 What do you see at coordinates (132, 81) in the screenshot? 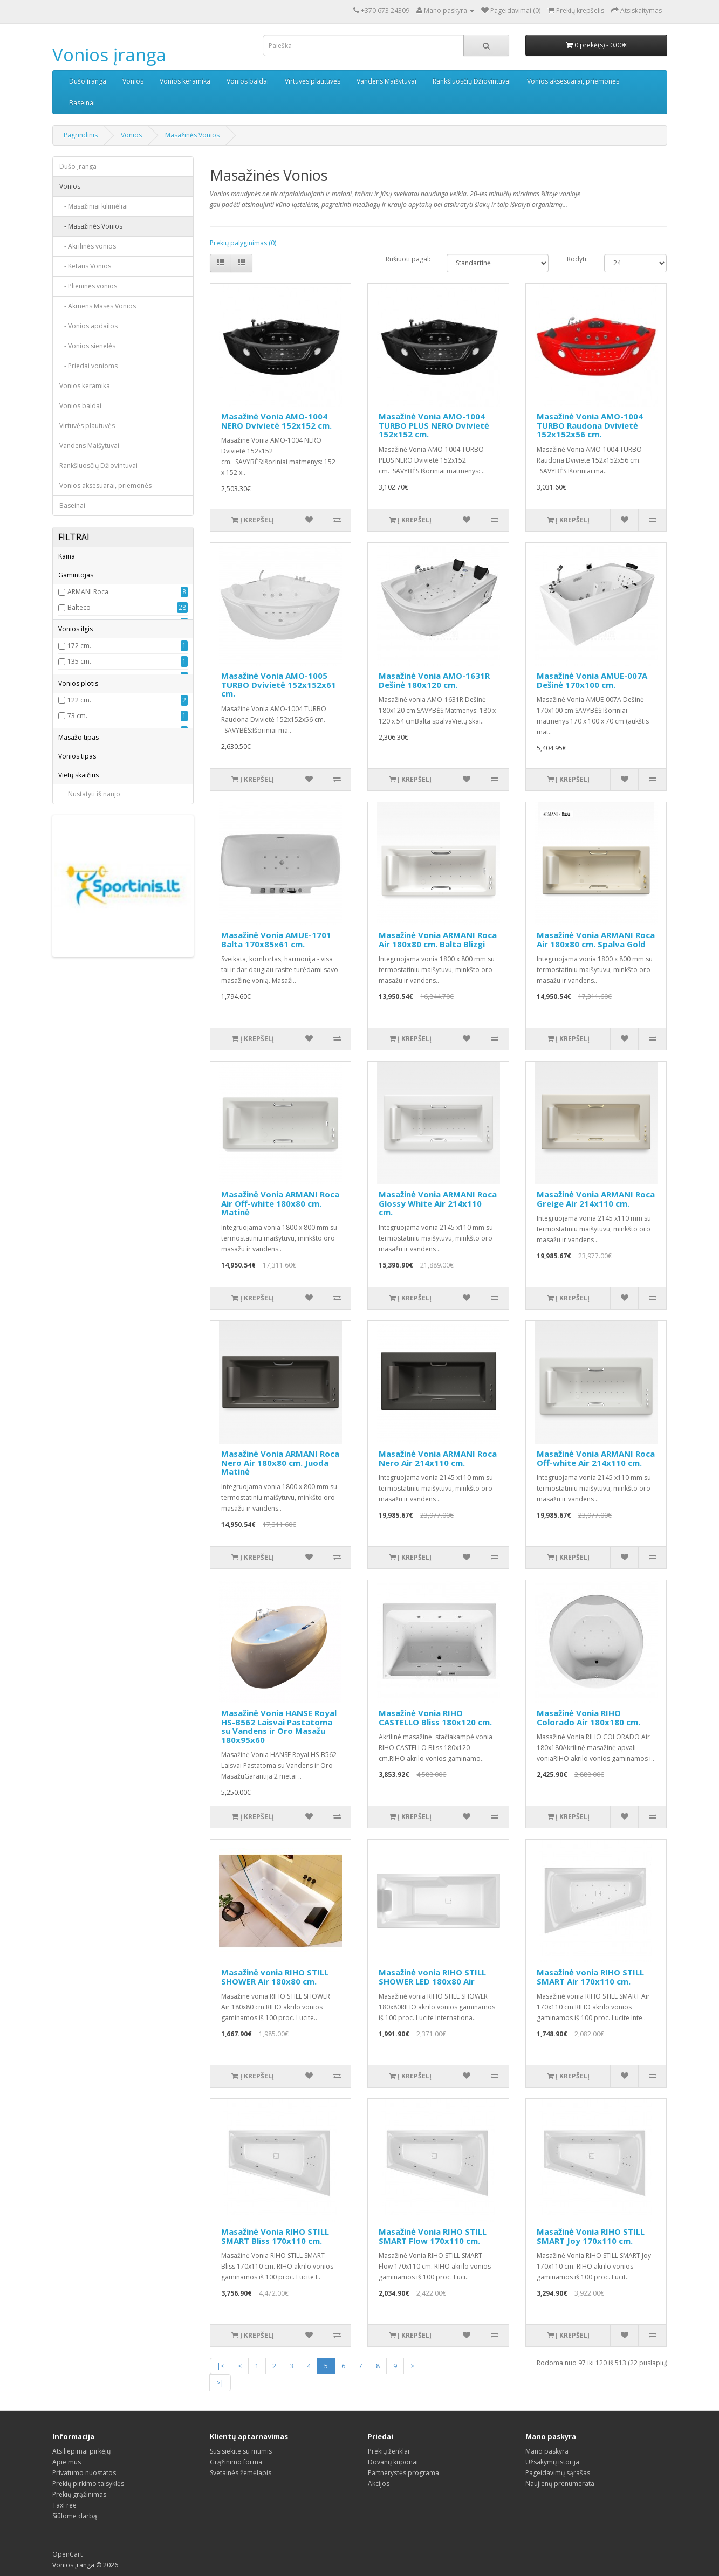
I see `Vonios` at bounding box center [132, 81].